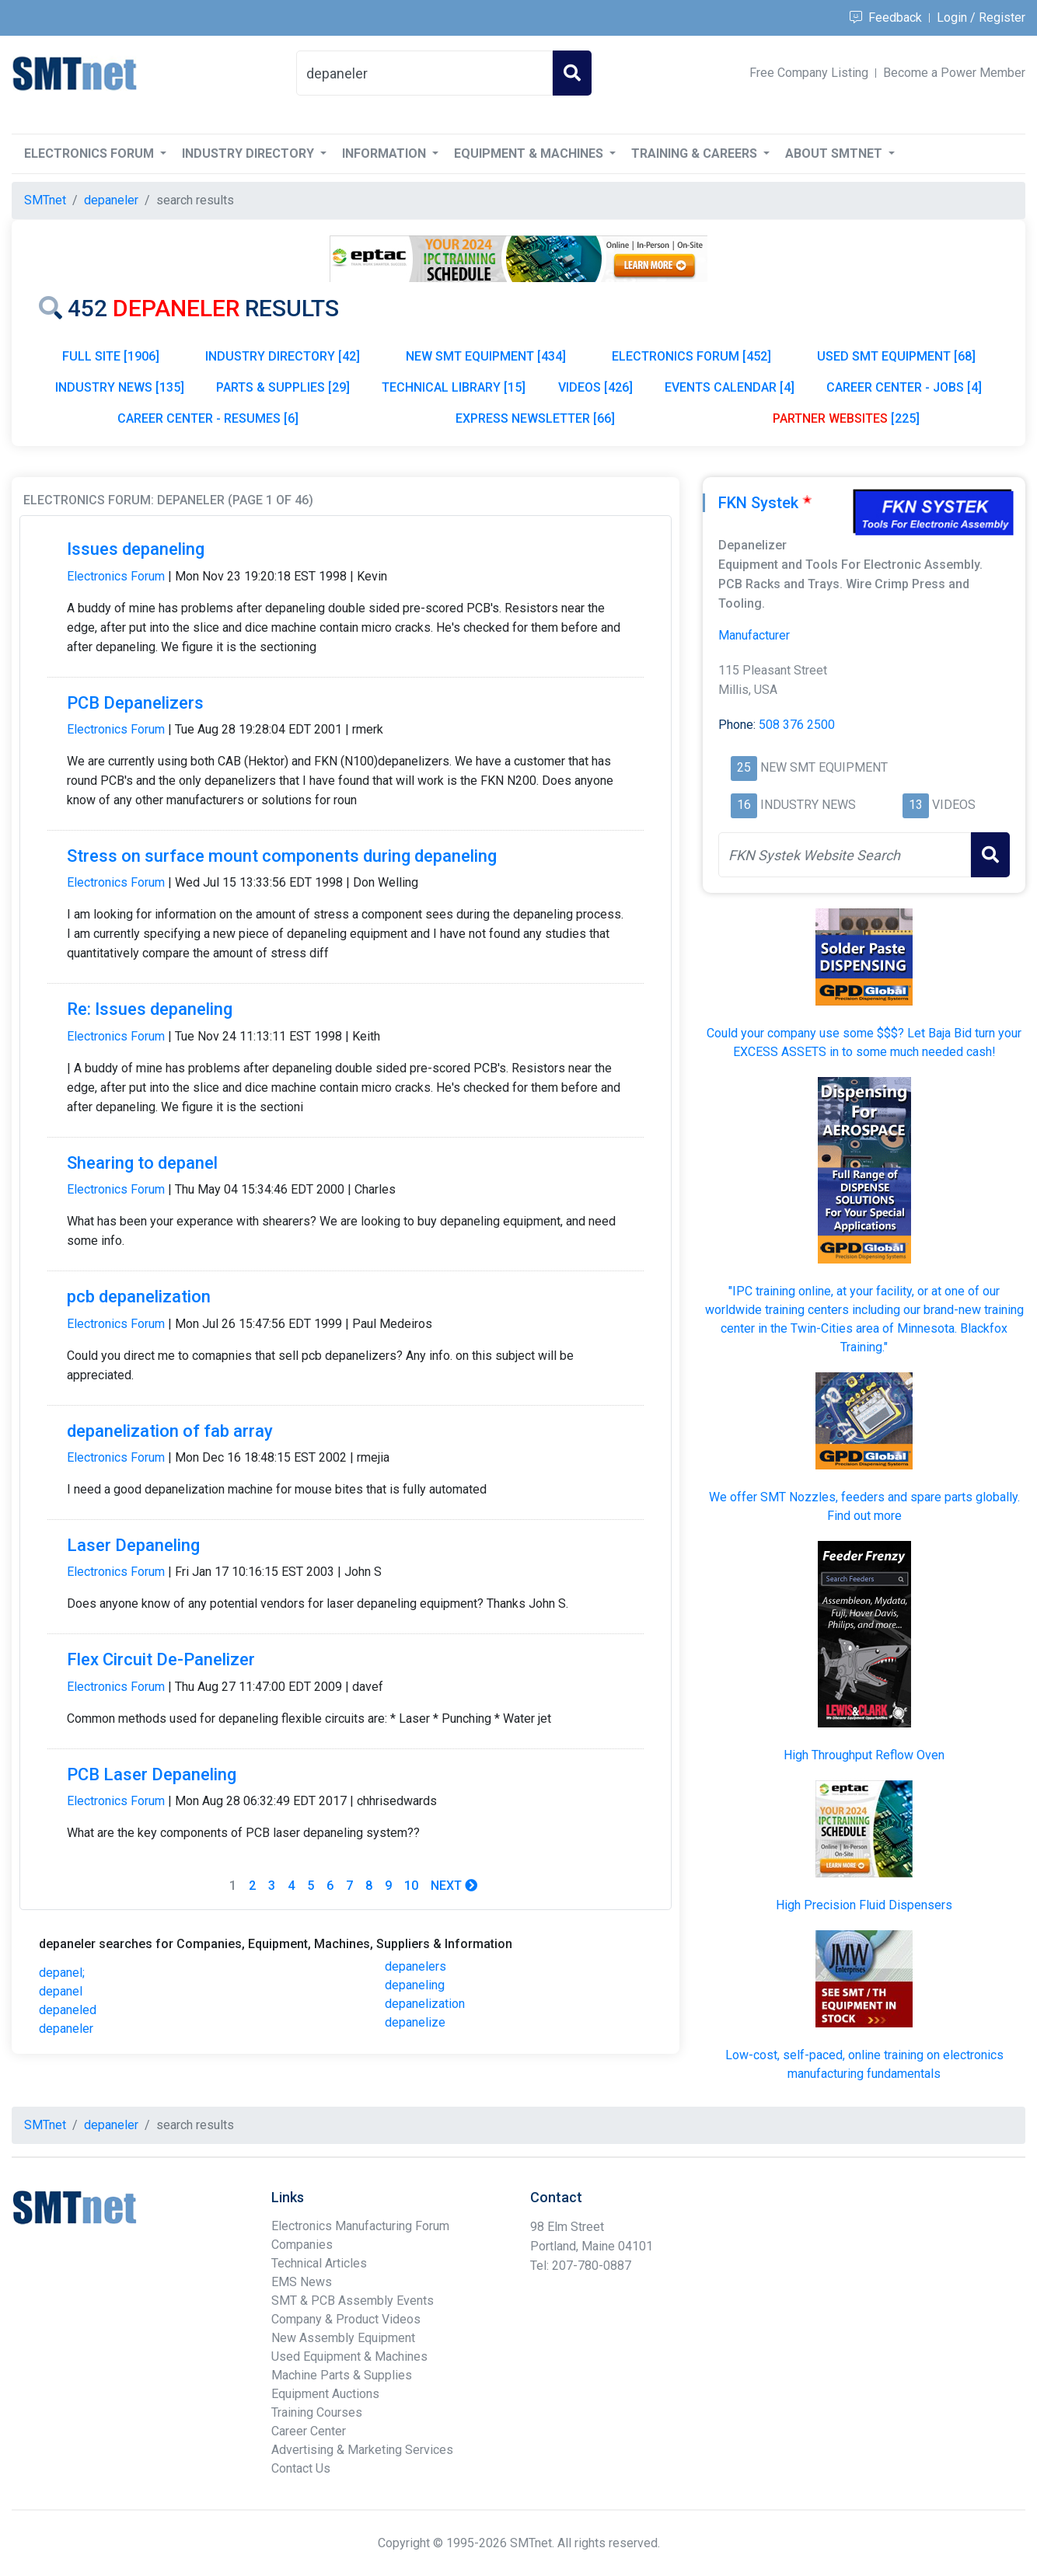 Image resolution: width=1037 pixels, height=2576 pixels. Describe the element at coordinates (360, 2226) in the screenshot. I see `Electronics Manufacturing Forum` at that location.